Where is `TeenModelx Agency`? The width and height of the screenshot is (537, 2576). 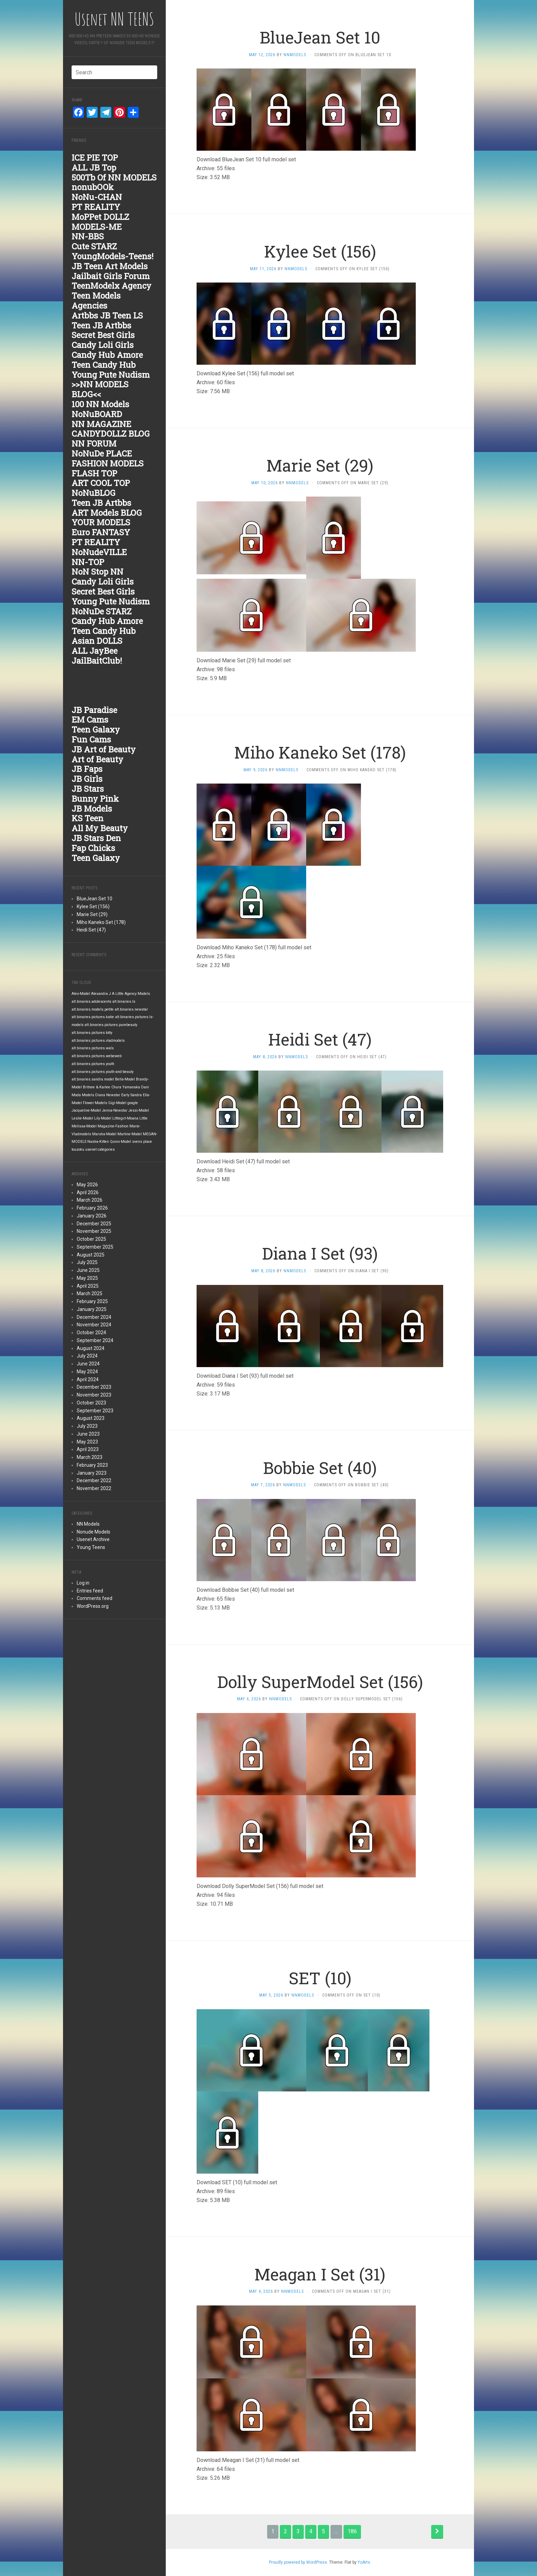
TeenModelx Agency is located at coordinates (111, 285).